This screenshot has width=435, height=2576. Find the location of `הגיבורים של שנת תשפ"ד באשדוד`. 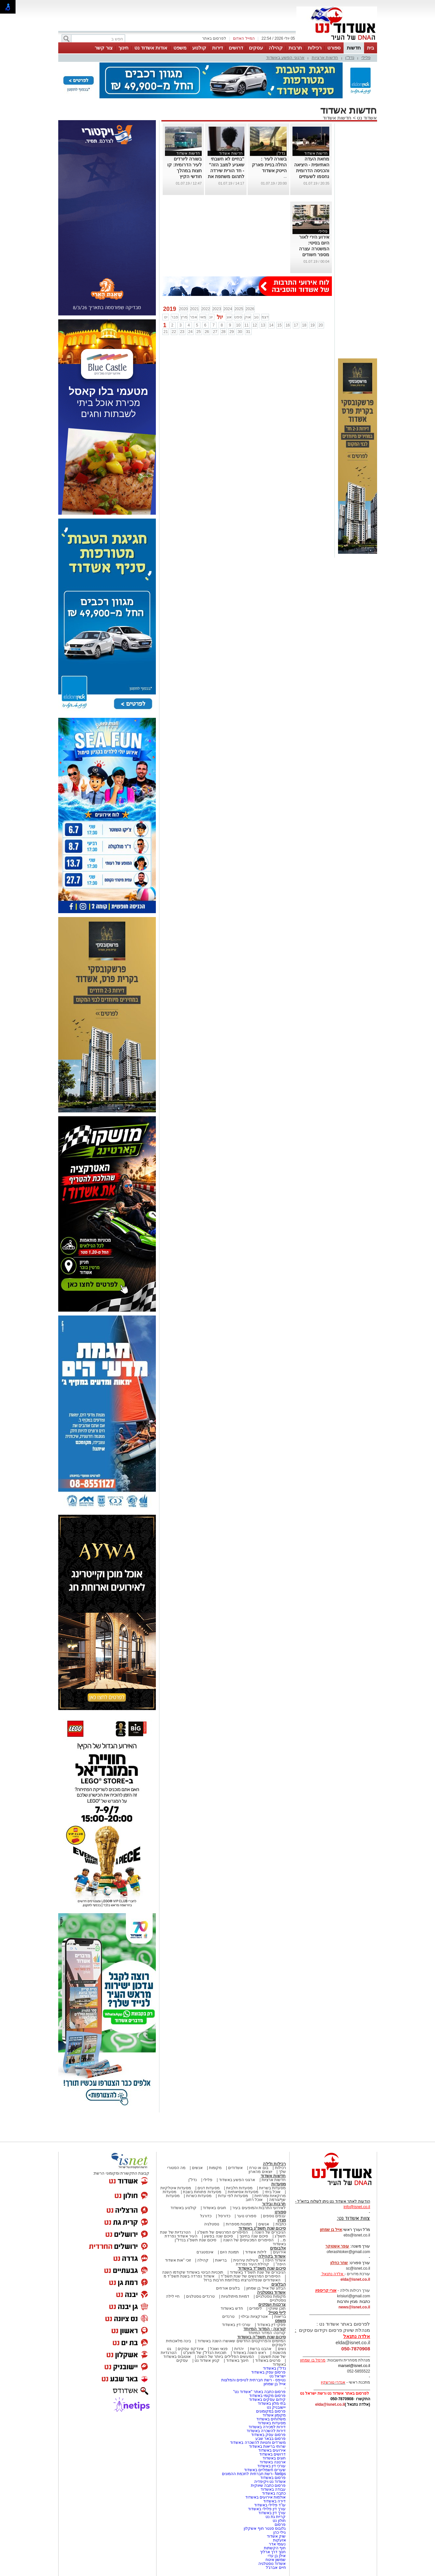

הגיבורים של שנת תשפ"ד באשדוד is located at coordinates (257, 2272).